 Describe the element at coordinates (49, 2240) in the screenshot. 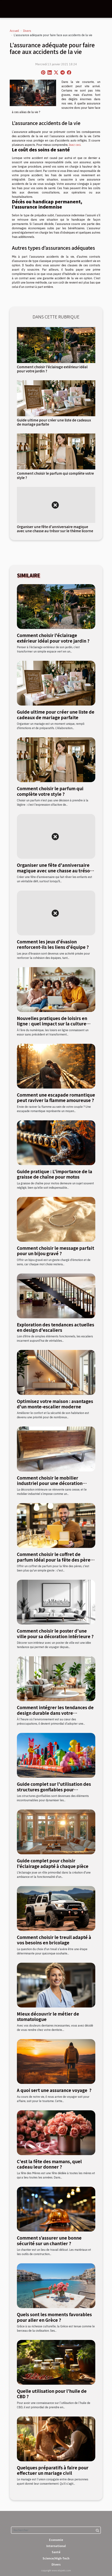

I see `Comment s’assurer une bonne sécurité sur un chantier ?` at that location.